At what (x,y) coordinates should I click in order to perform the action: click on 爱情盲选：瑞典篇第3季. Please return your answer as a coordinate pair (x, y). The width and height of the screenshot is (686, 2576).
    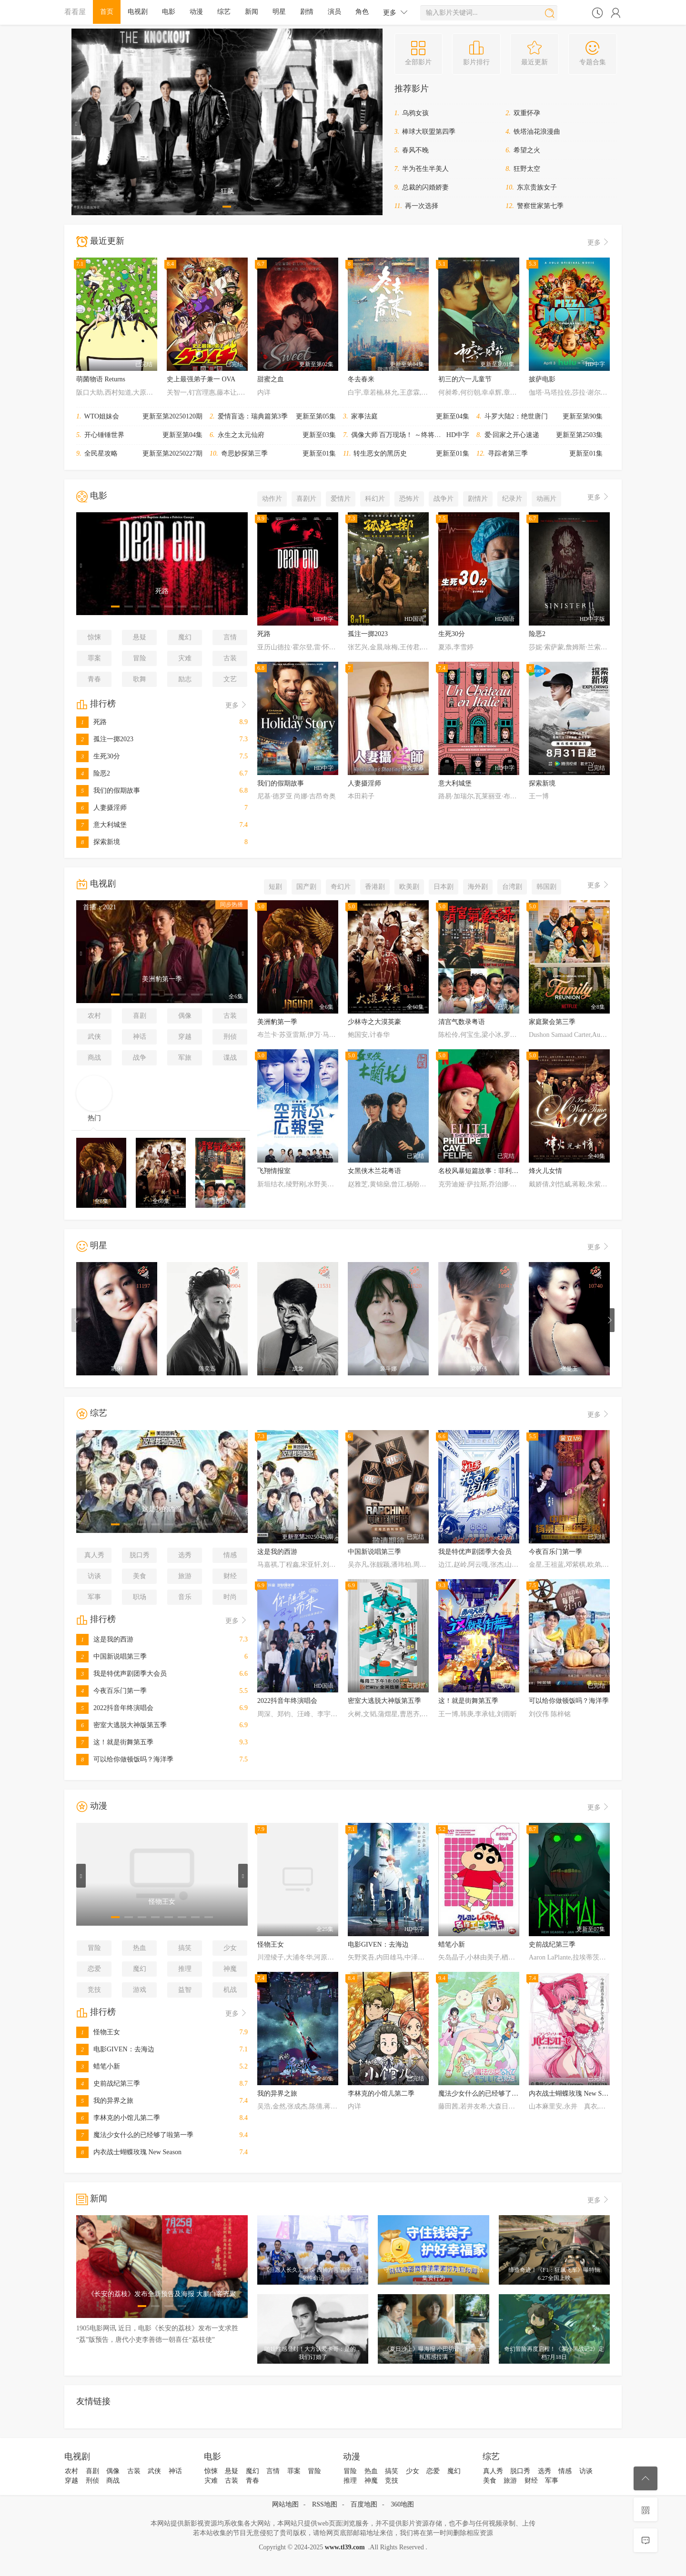
    Looking at the image, I should click on (253, 416).